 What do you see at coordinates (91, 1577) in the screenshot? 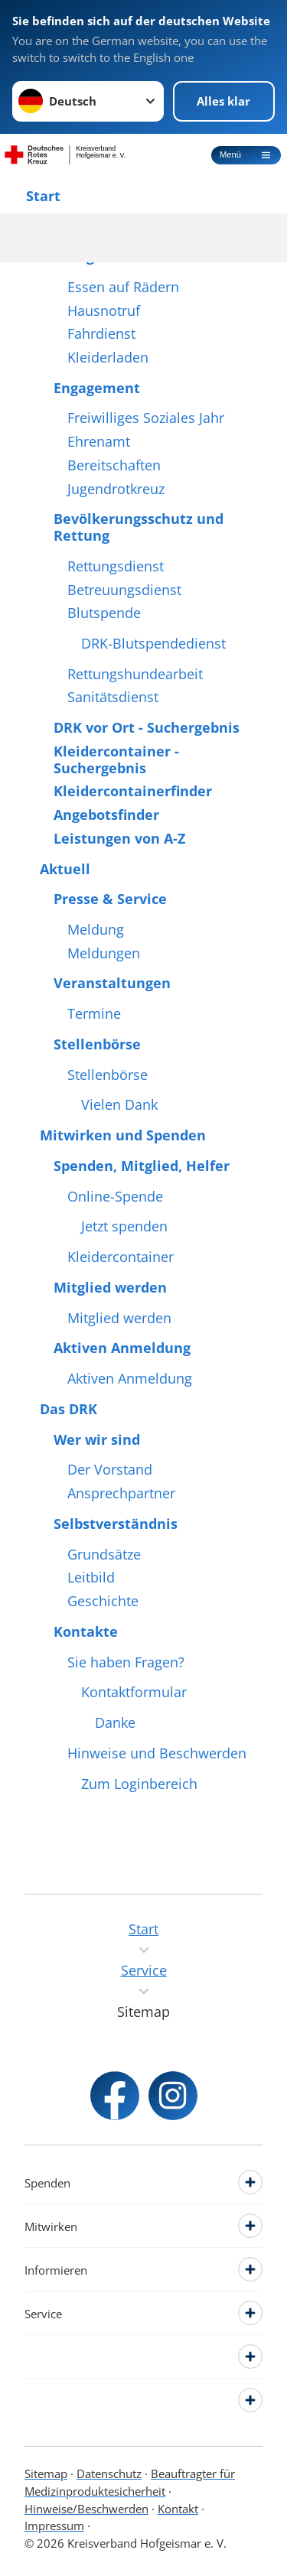
I see `Leitbild` at bounding box center [91, 1577].